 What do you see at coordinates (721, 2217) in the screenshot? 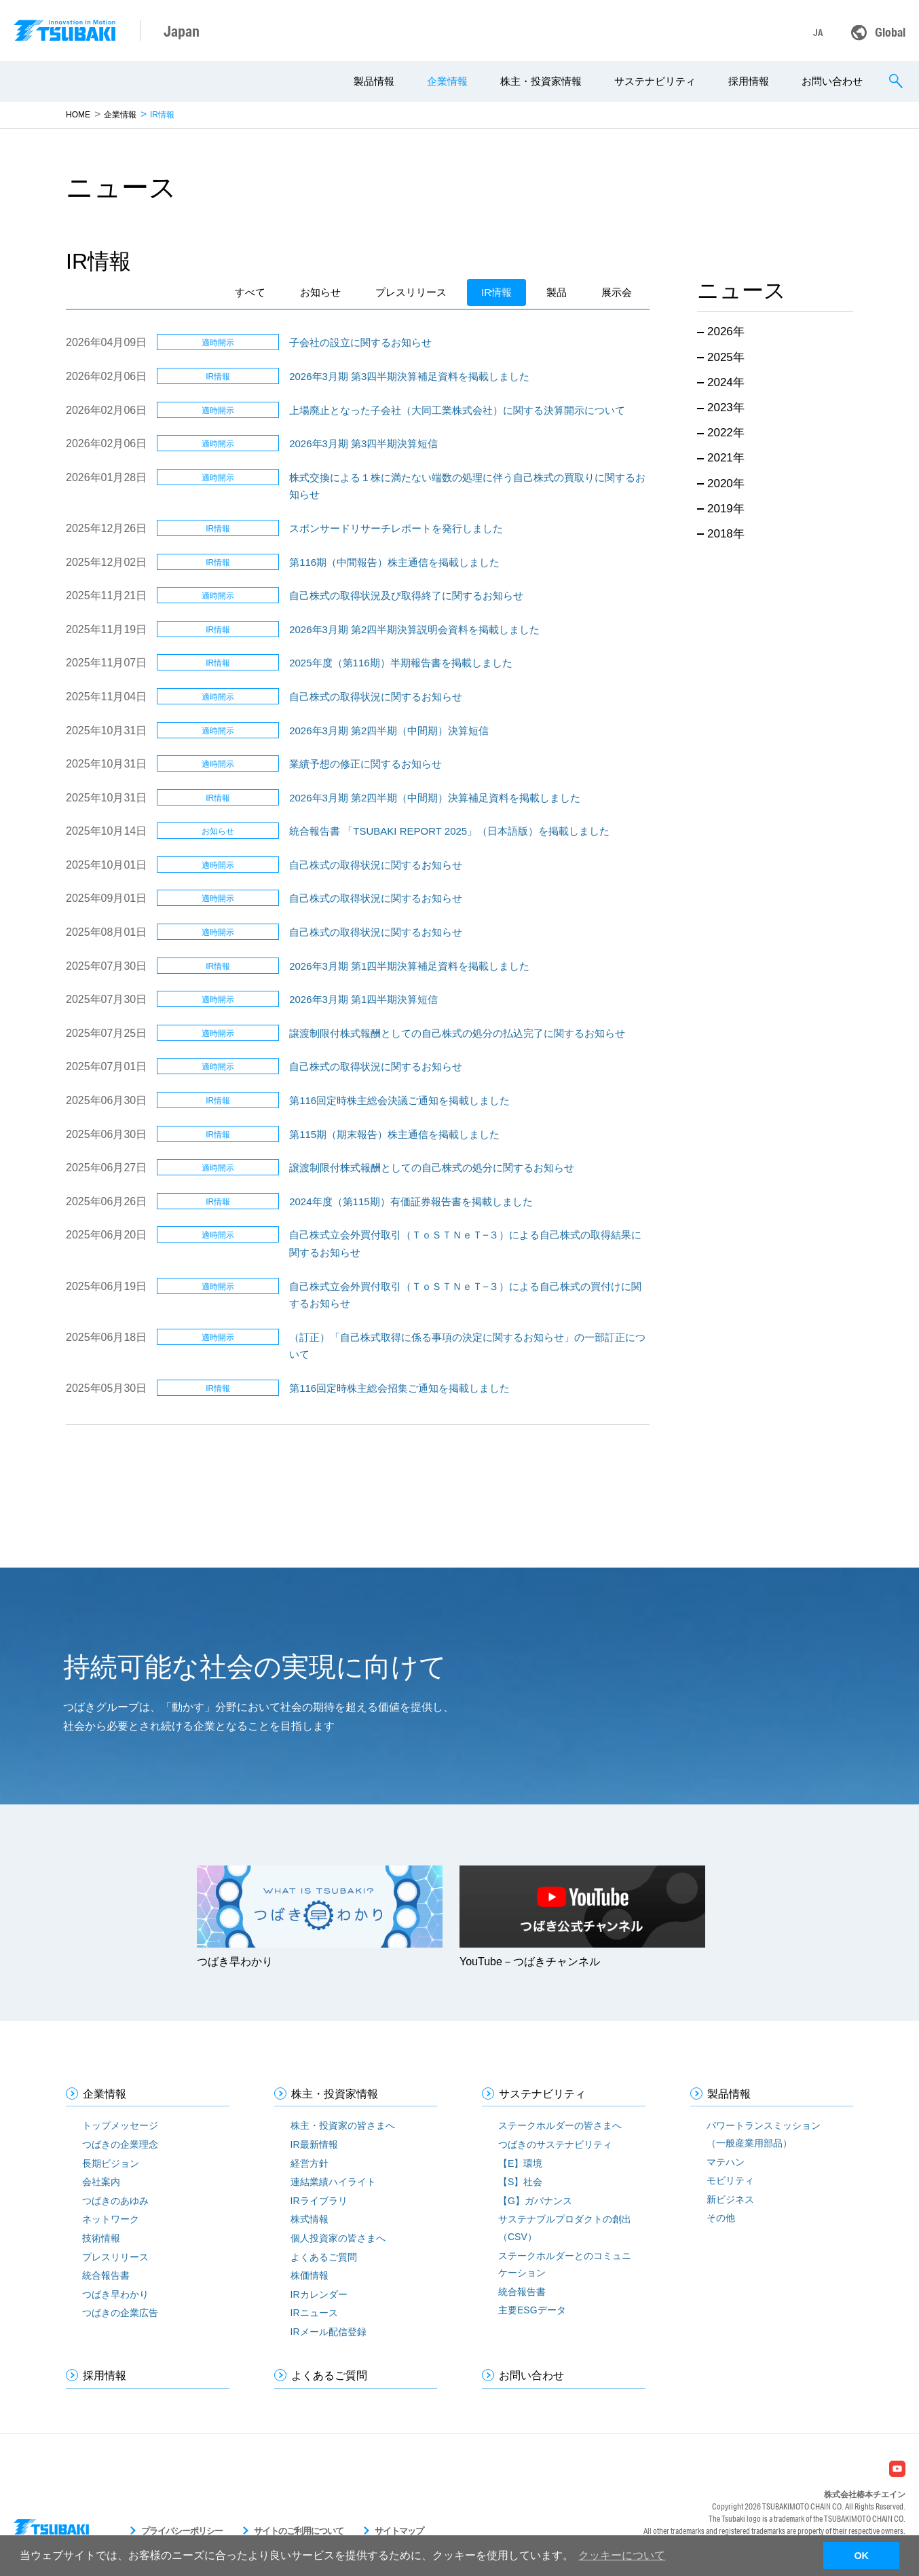
I see `その他` at bounding box center [721, 2217].